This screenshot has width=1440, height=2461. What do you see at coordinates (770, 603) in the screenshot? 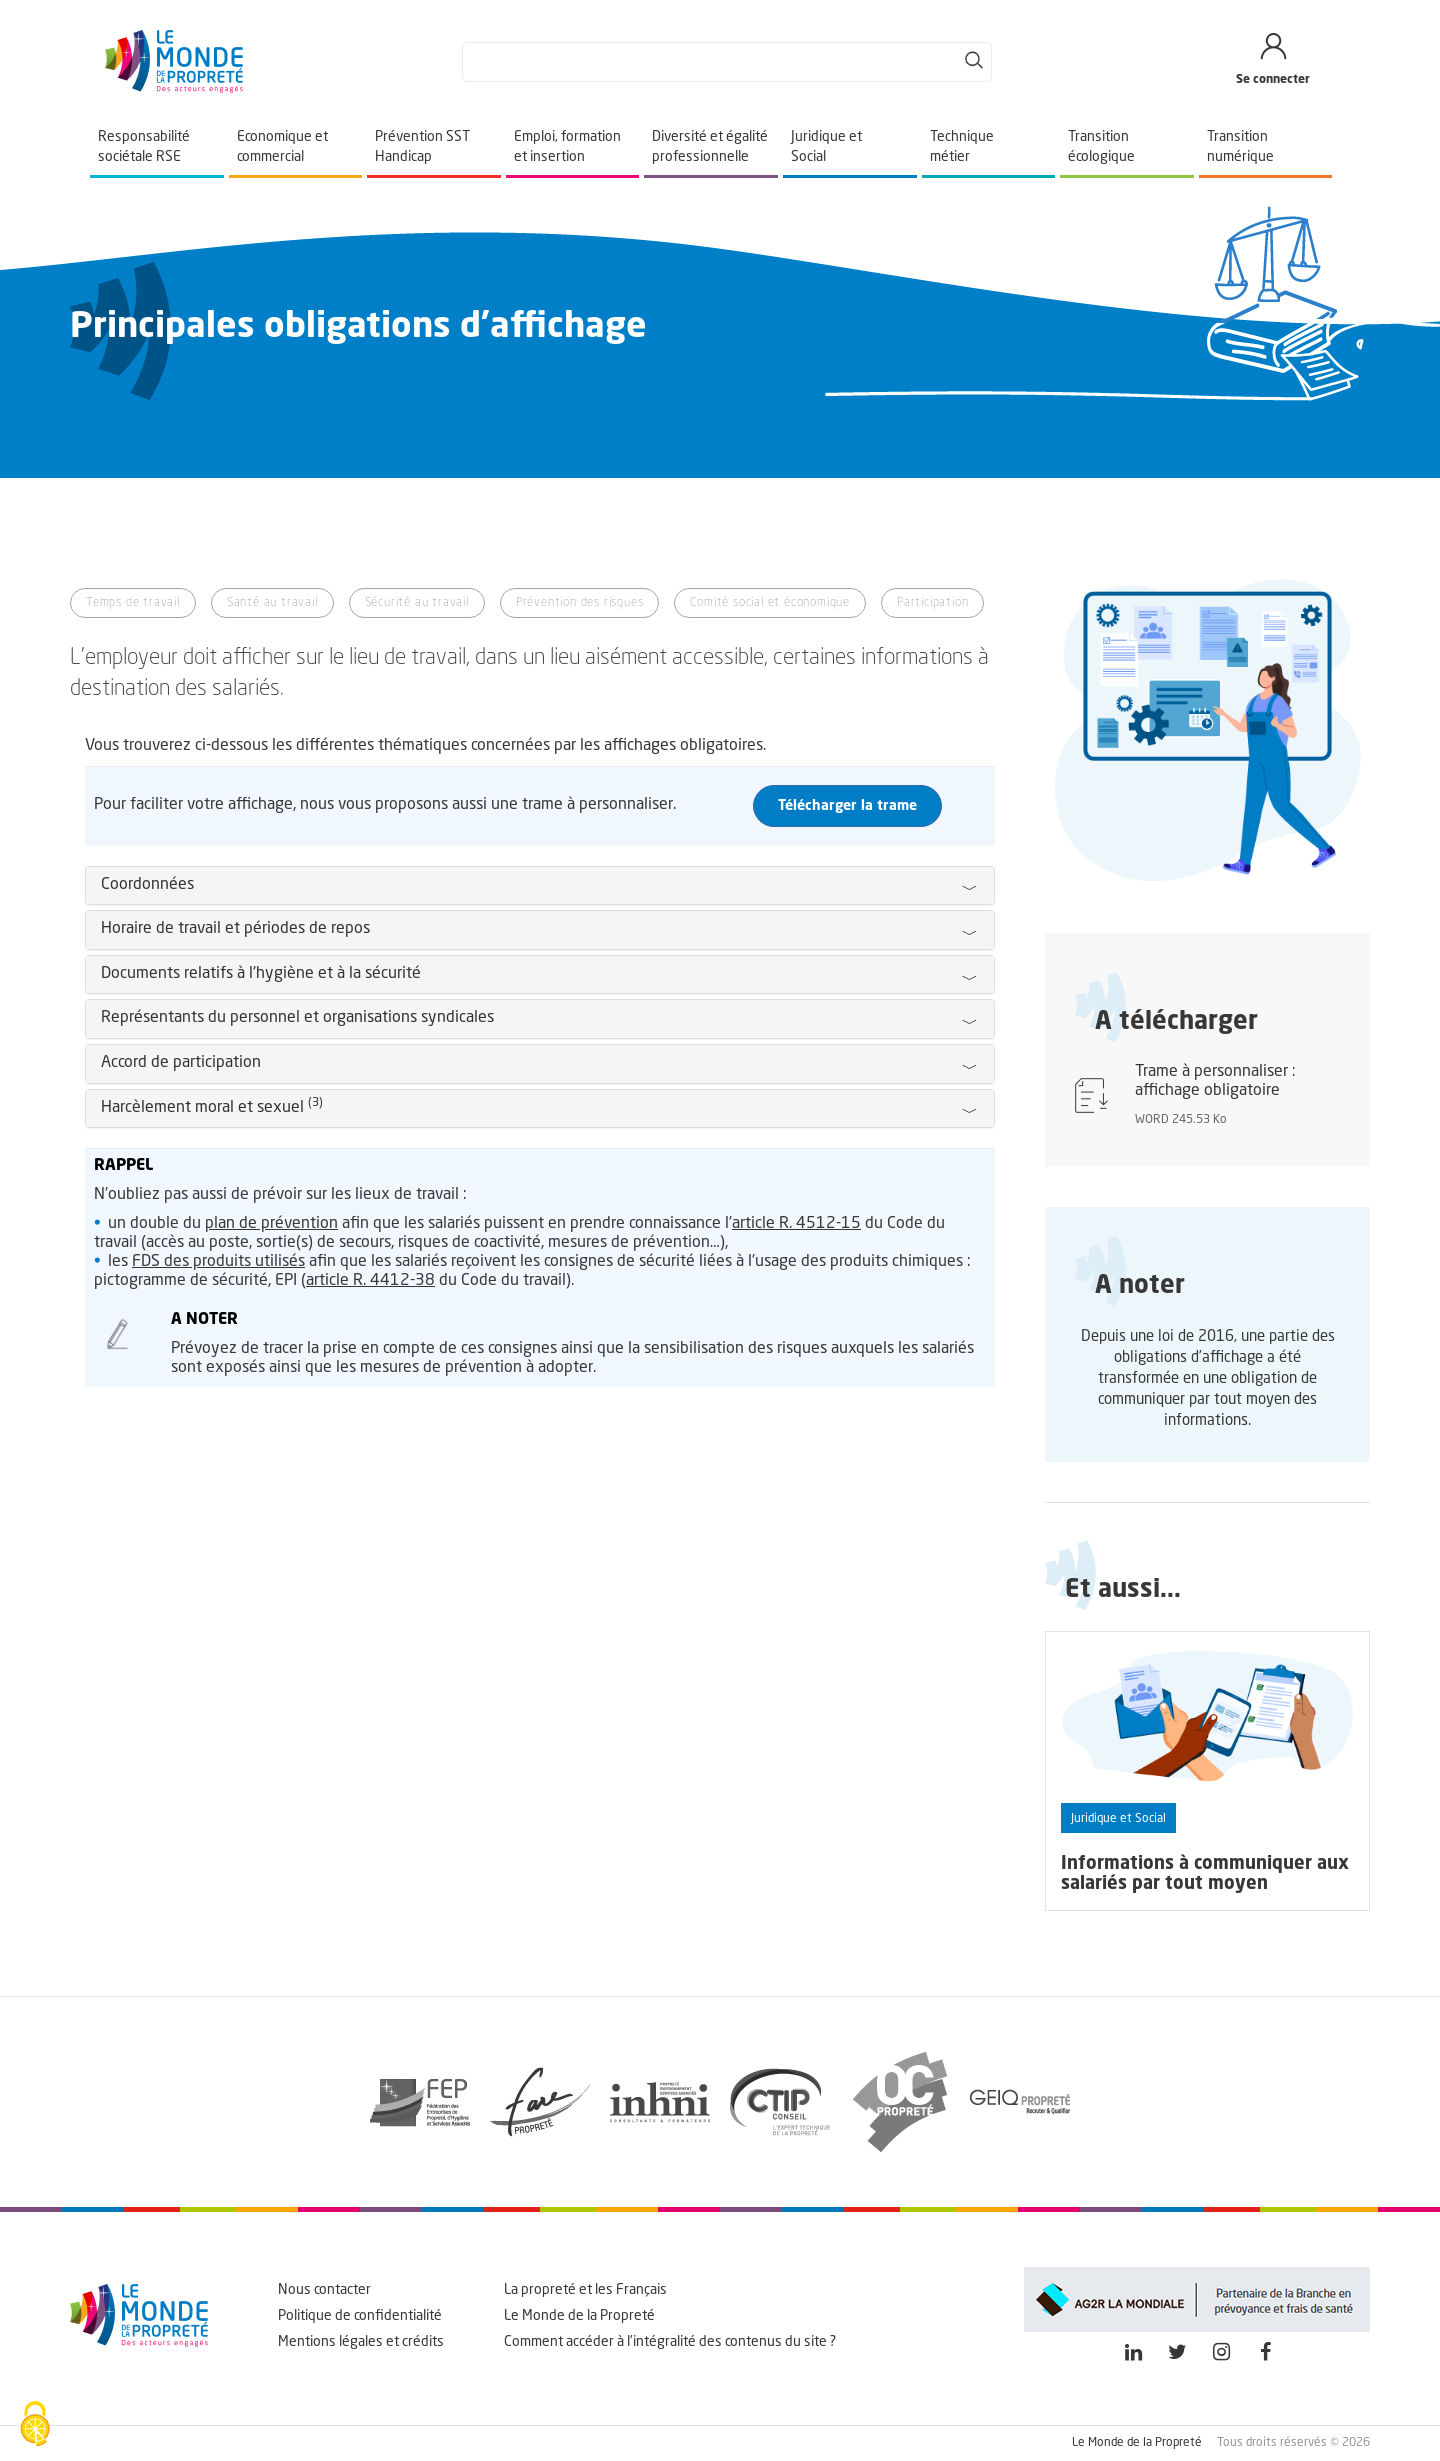
I see `Comité social et économique` at bounding box center [770, 603].